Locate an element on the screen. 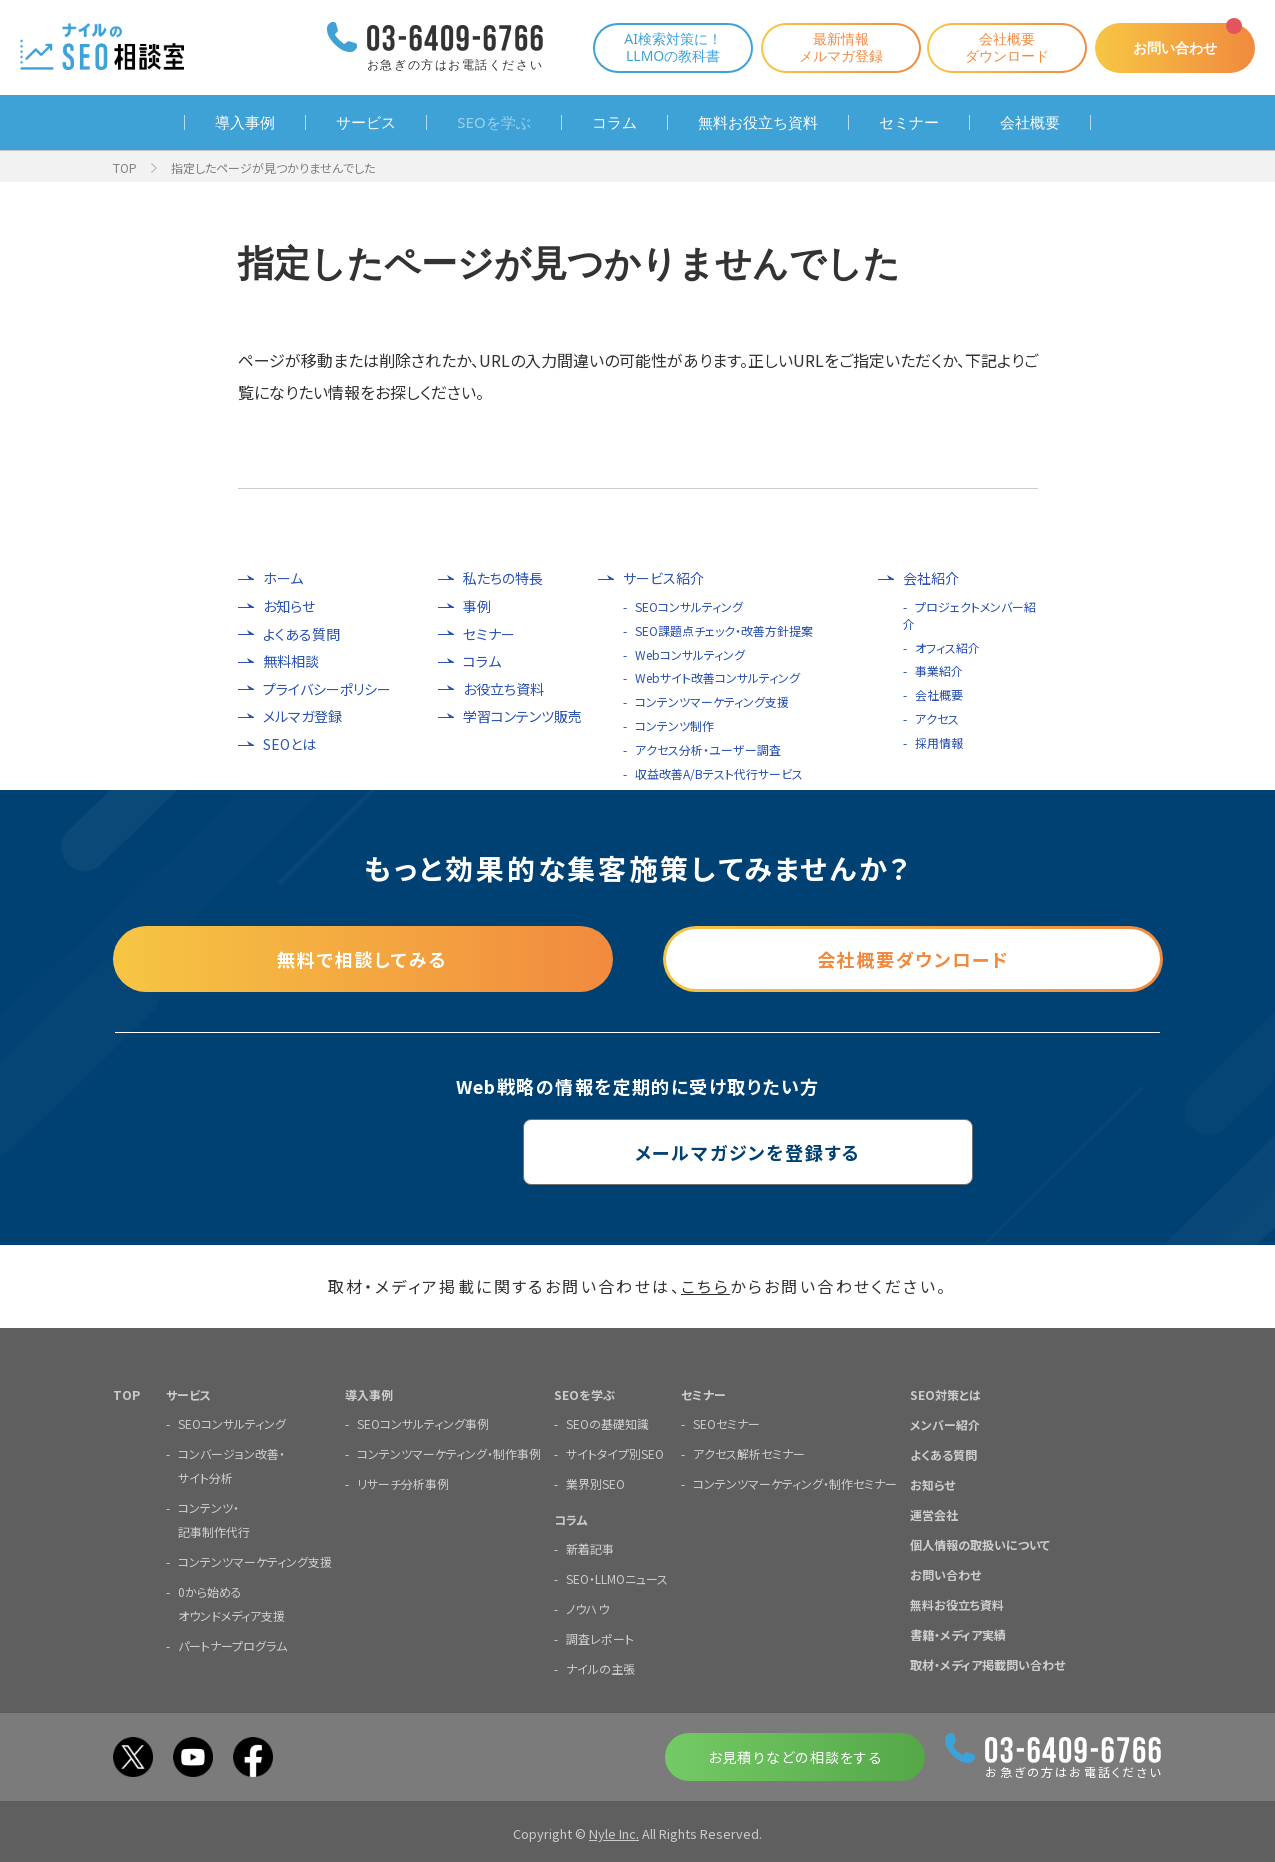  導入事例 is located at coordinates (245, 122).